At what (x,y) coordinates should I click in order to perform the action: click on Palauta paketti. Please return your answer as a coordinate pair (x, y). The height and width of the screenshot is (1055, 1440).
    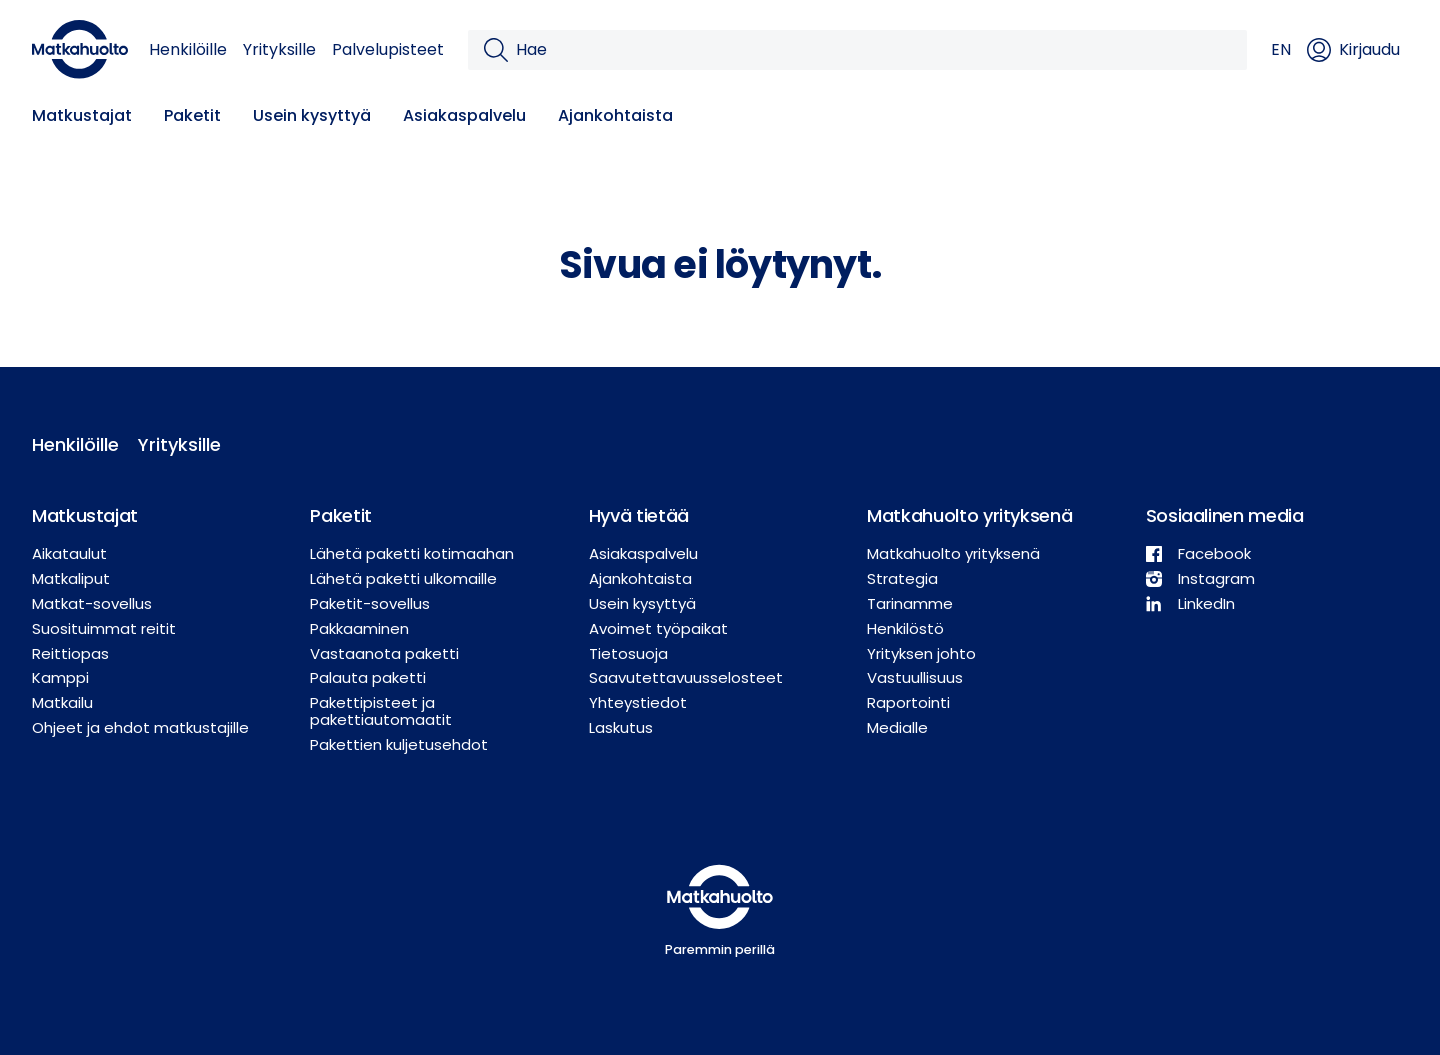
    Looking at the image, I should click on (368, 677).